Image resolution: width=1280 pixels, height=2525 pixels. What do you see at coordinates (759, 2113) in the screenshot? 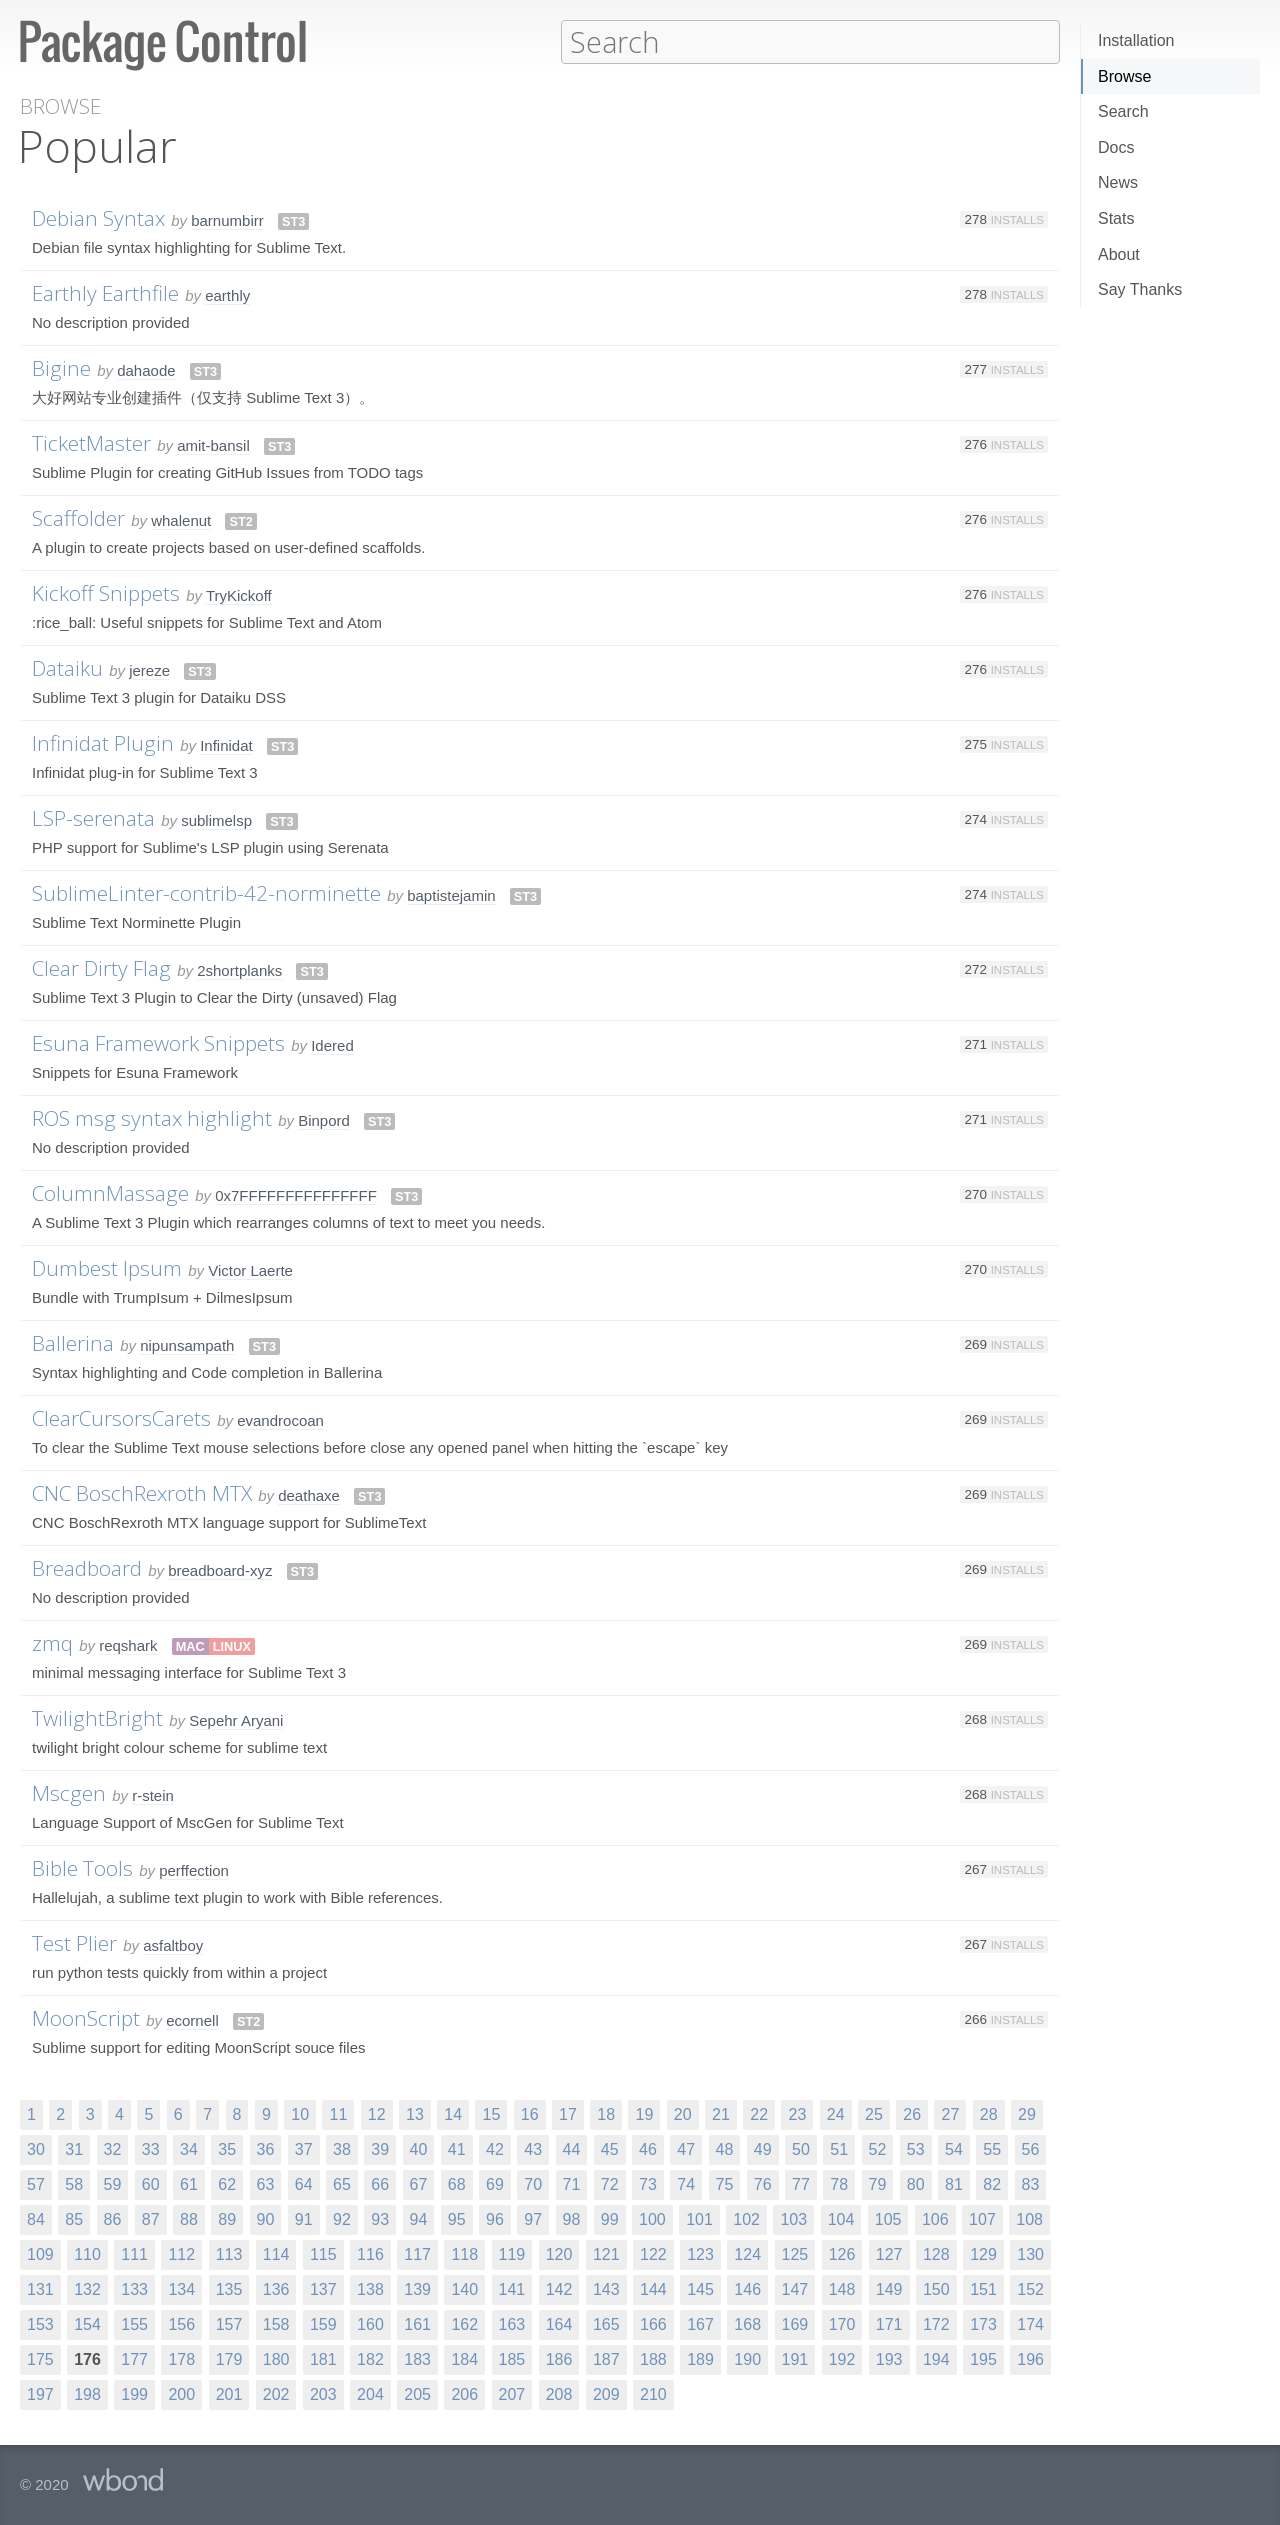
I see `22` at bounding box center [759, 2113].